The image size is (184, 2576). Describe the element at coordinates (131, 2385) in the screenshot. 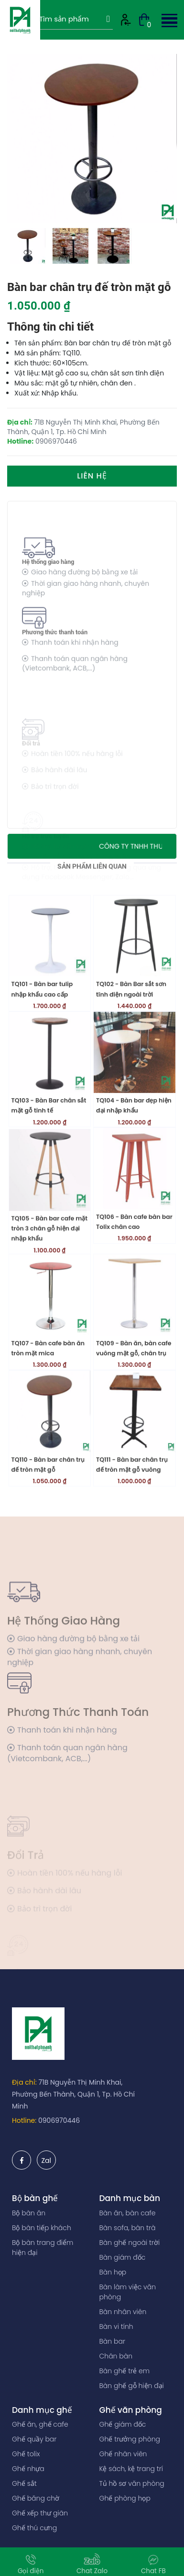

I see `Bàn ghế gỗ hiện đại` at that location.